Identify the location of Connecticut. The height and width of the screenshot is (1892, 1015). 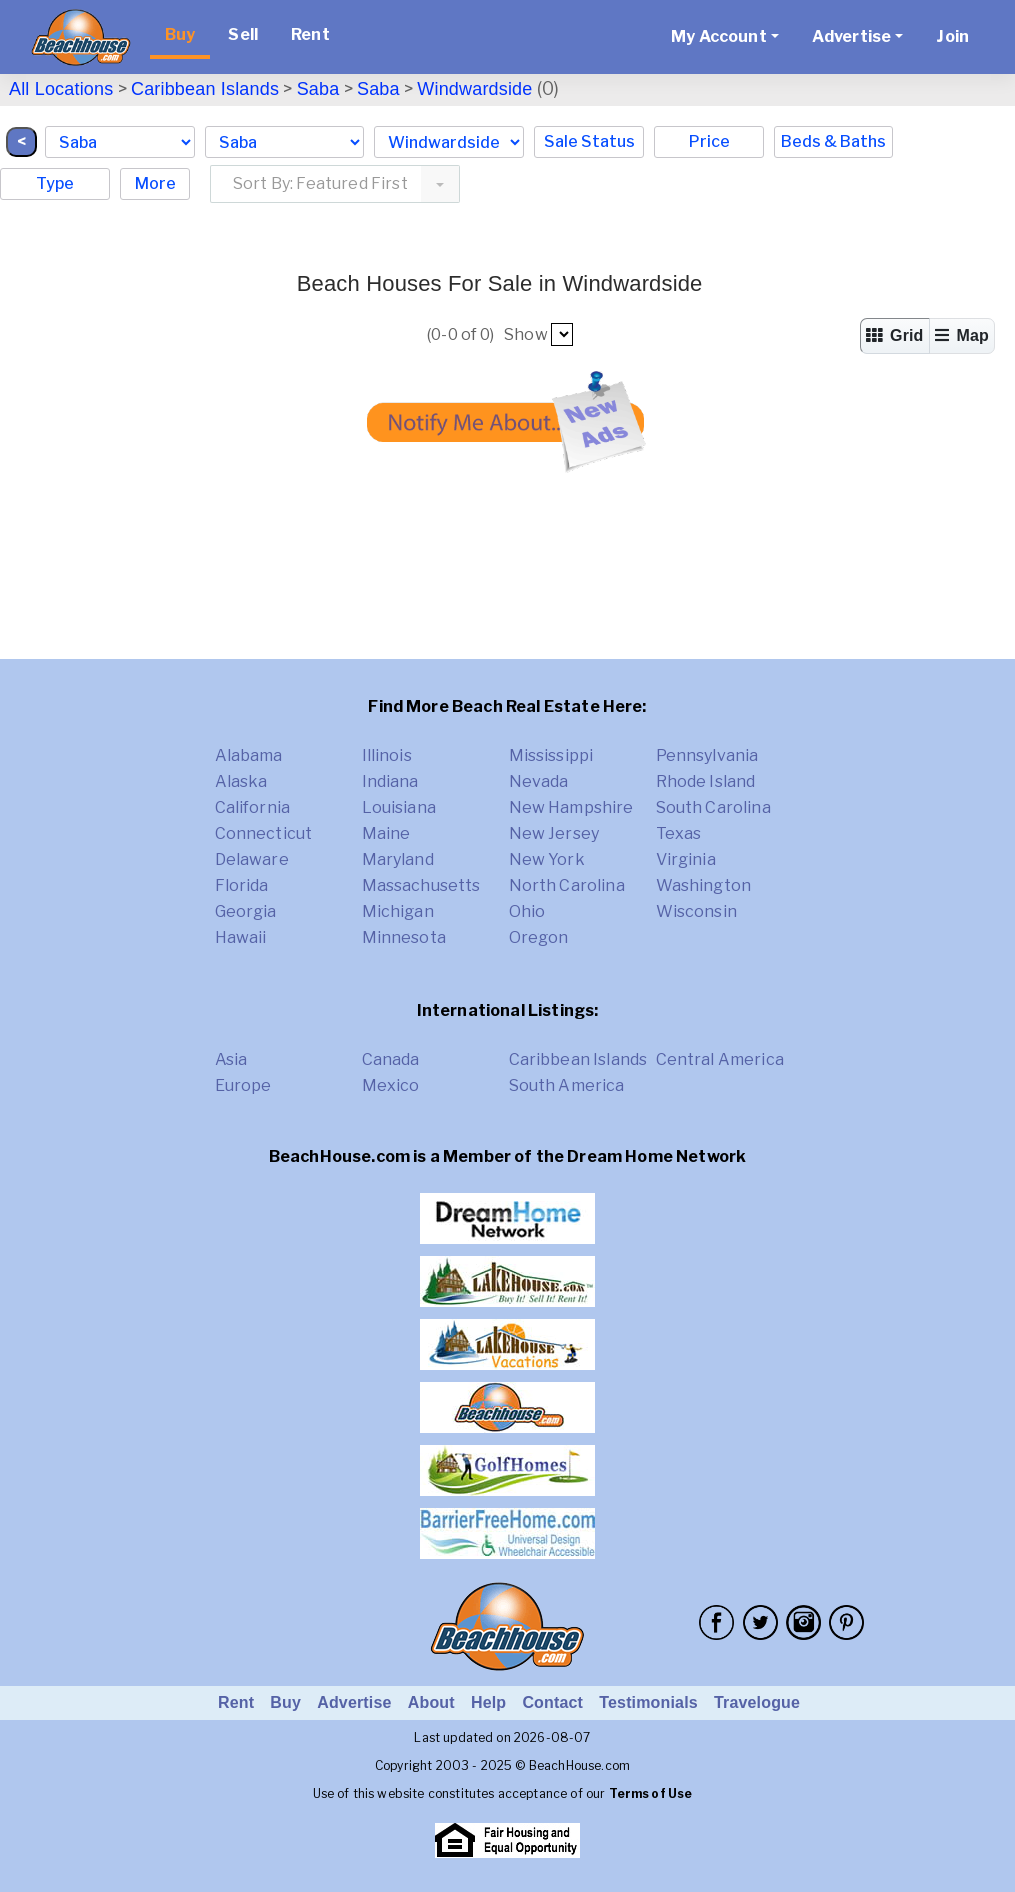
(264, 833).